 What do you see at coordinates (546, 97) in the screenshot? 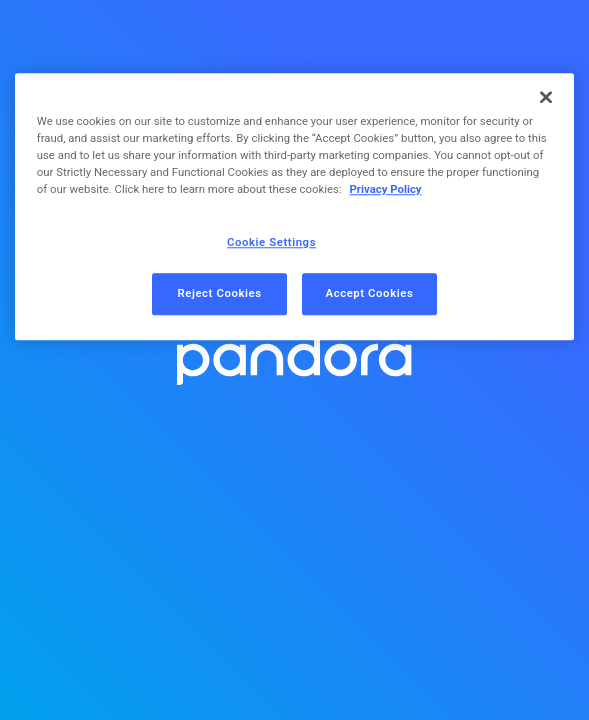
I see `[Close]` at bounding box center [546, 97].